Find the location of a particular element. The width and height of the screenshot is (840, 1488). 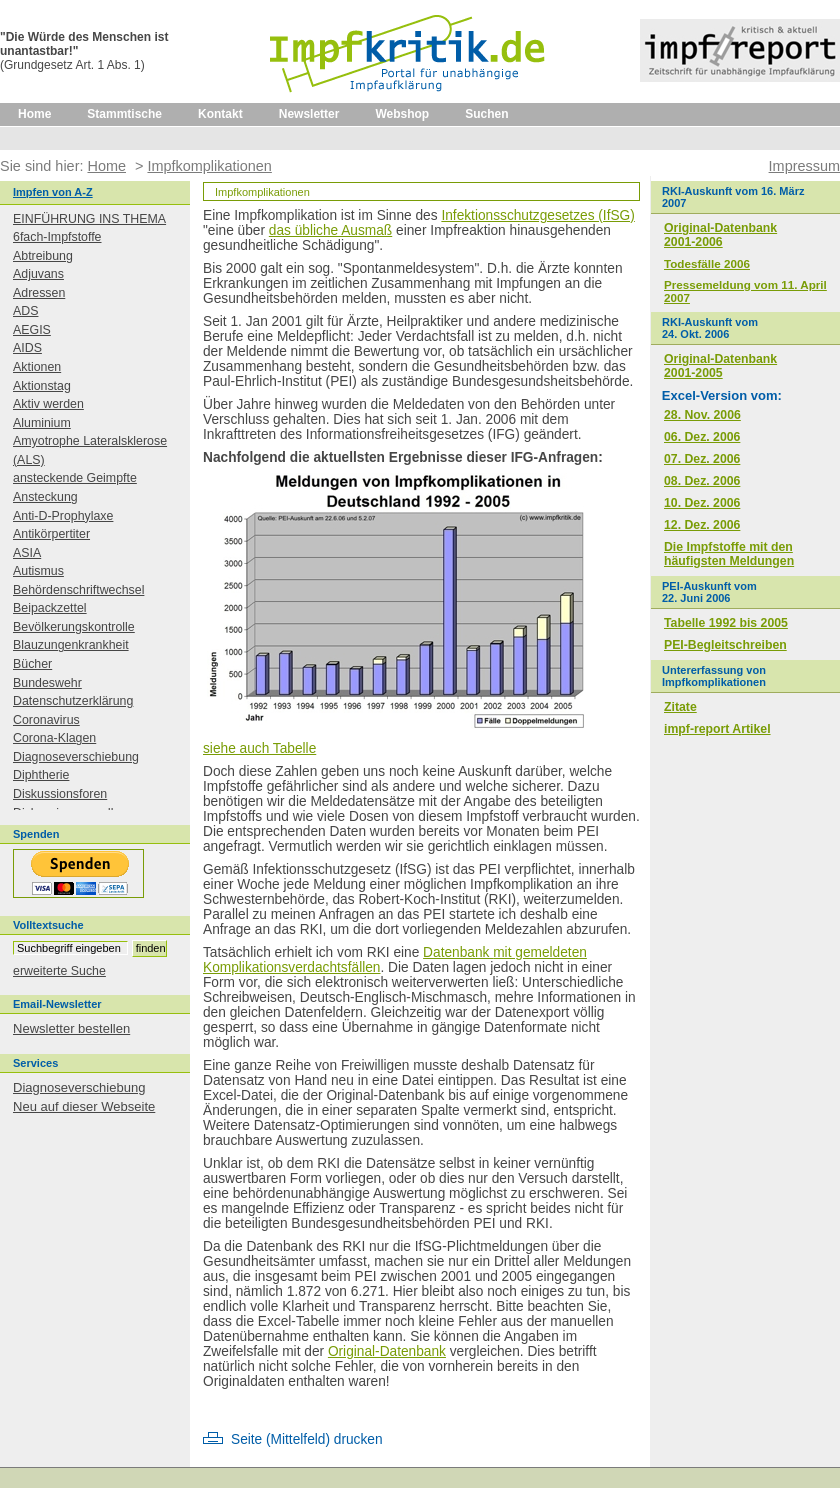

Newsletter bestellen is located at coordinates (71, 1028).